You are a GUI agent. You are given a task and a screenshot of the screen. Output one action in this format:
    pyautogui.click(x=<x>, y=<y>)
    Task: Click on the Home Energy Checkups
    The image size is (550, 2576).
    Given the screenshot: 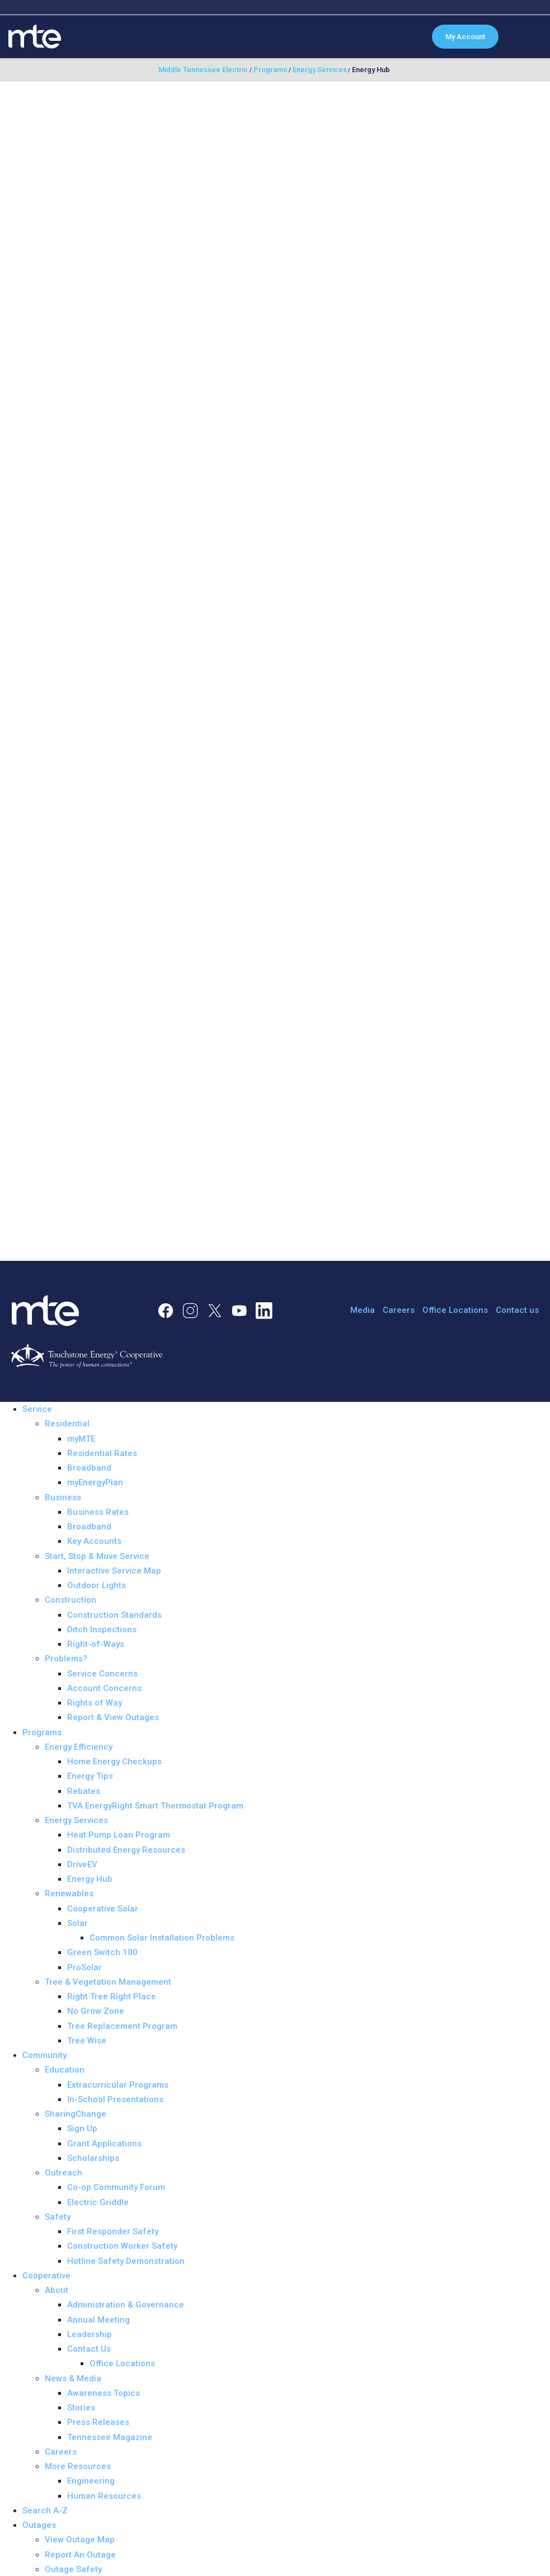 What is the action you would take?
    pyautogui.click(x=114, y=1761)
    